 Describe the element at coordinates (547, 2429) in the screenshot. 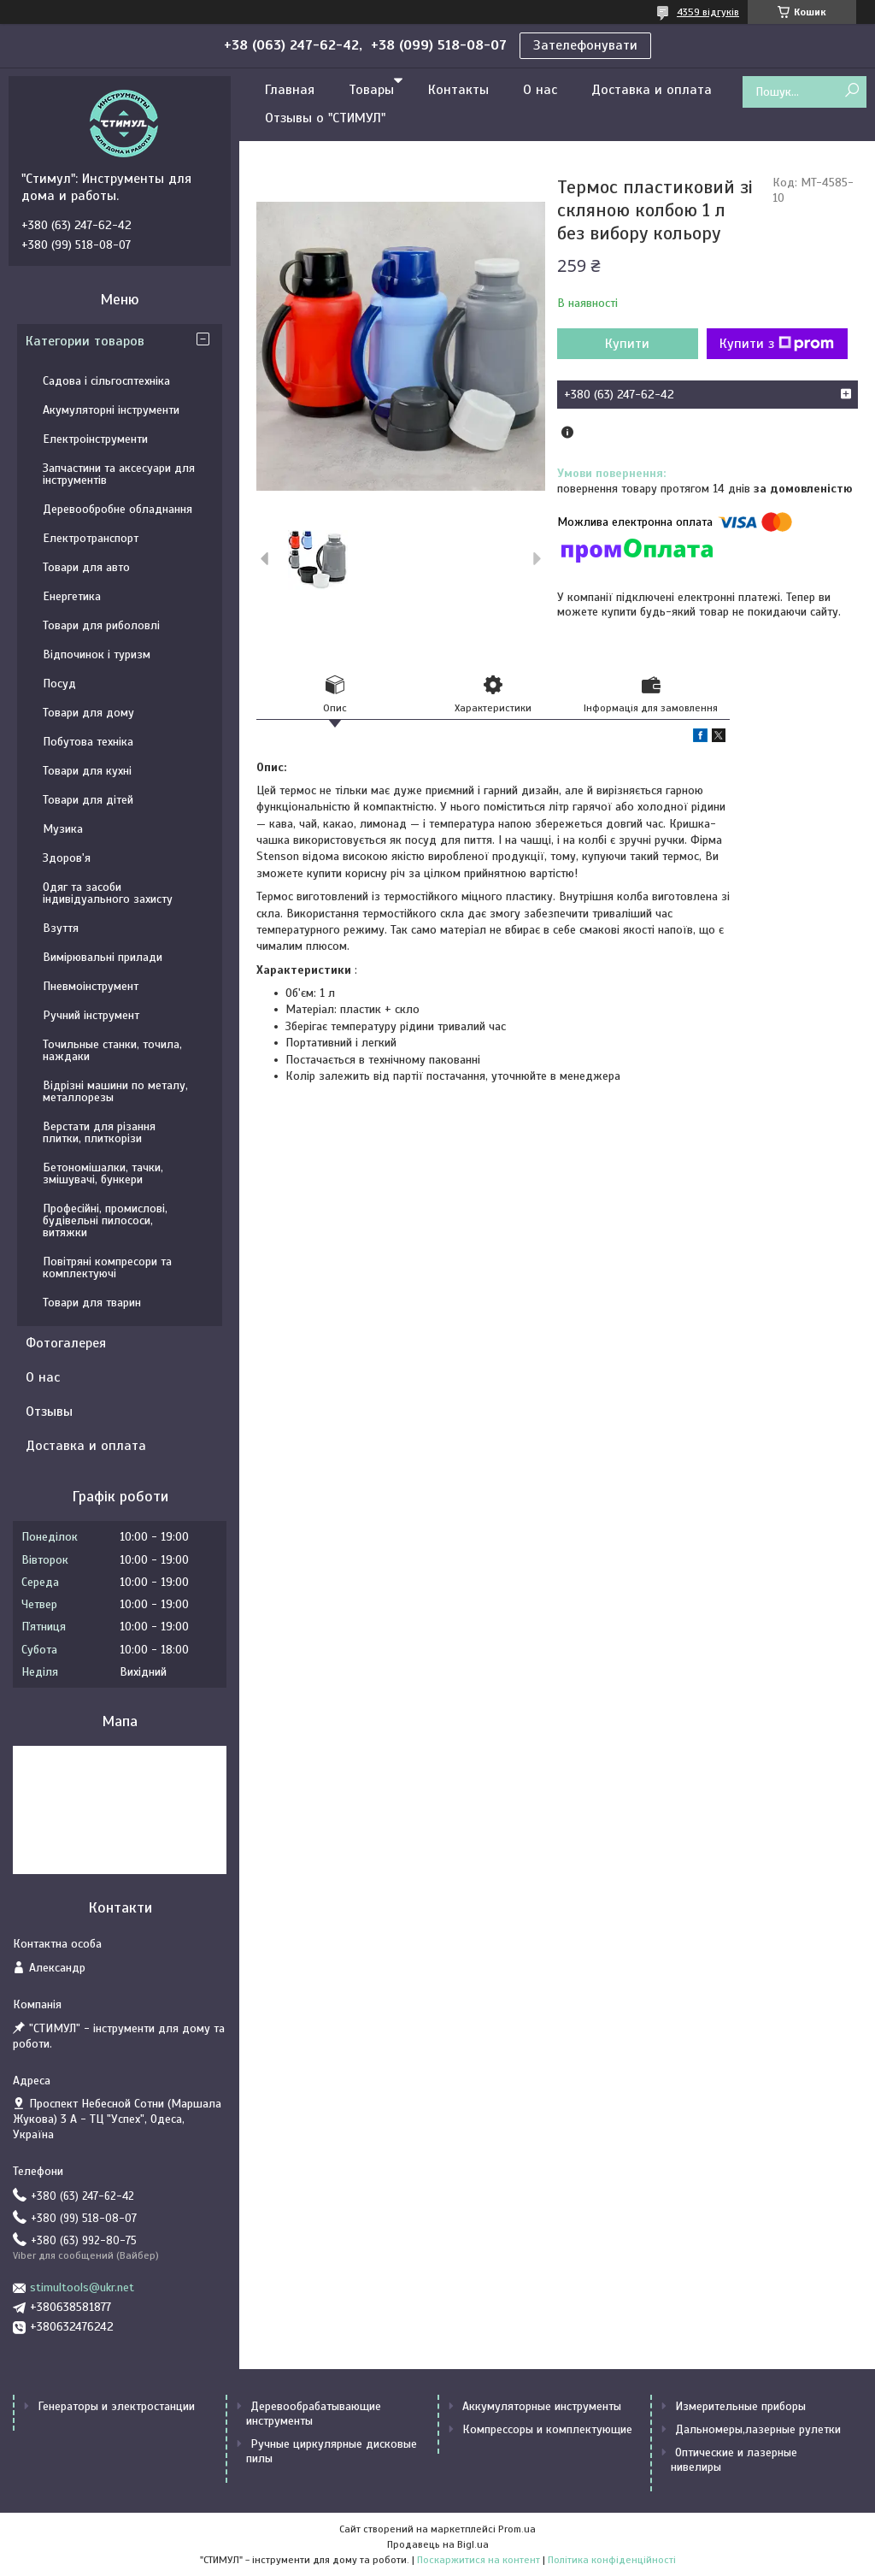

I see `Компрессоры и комплектующие` at that location.